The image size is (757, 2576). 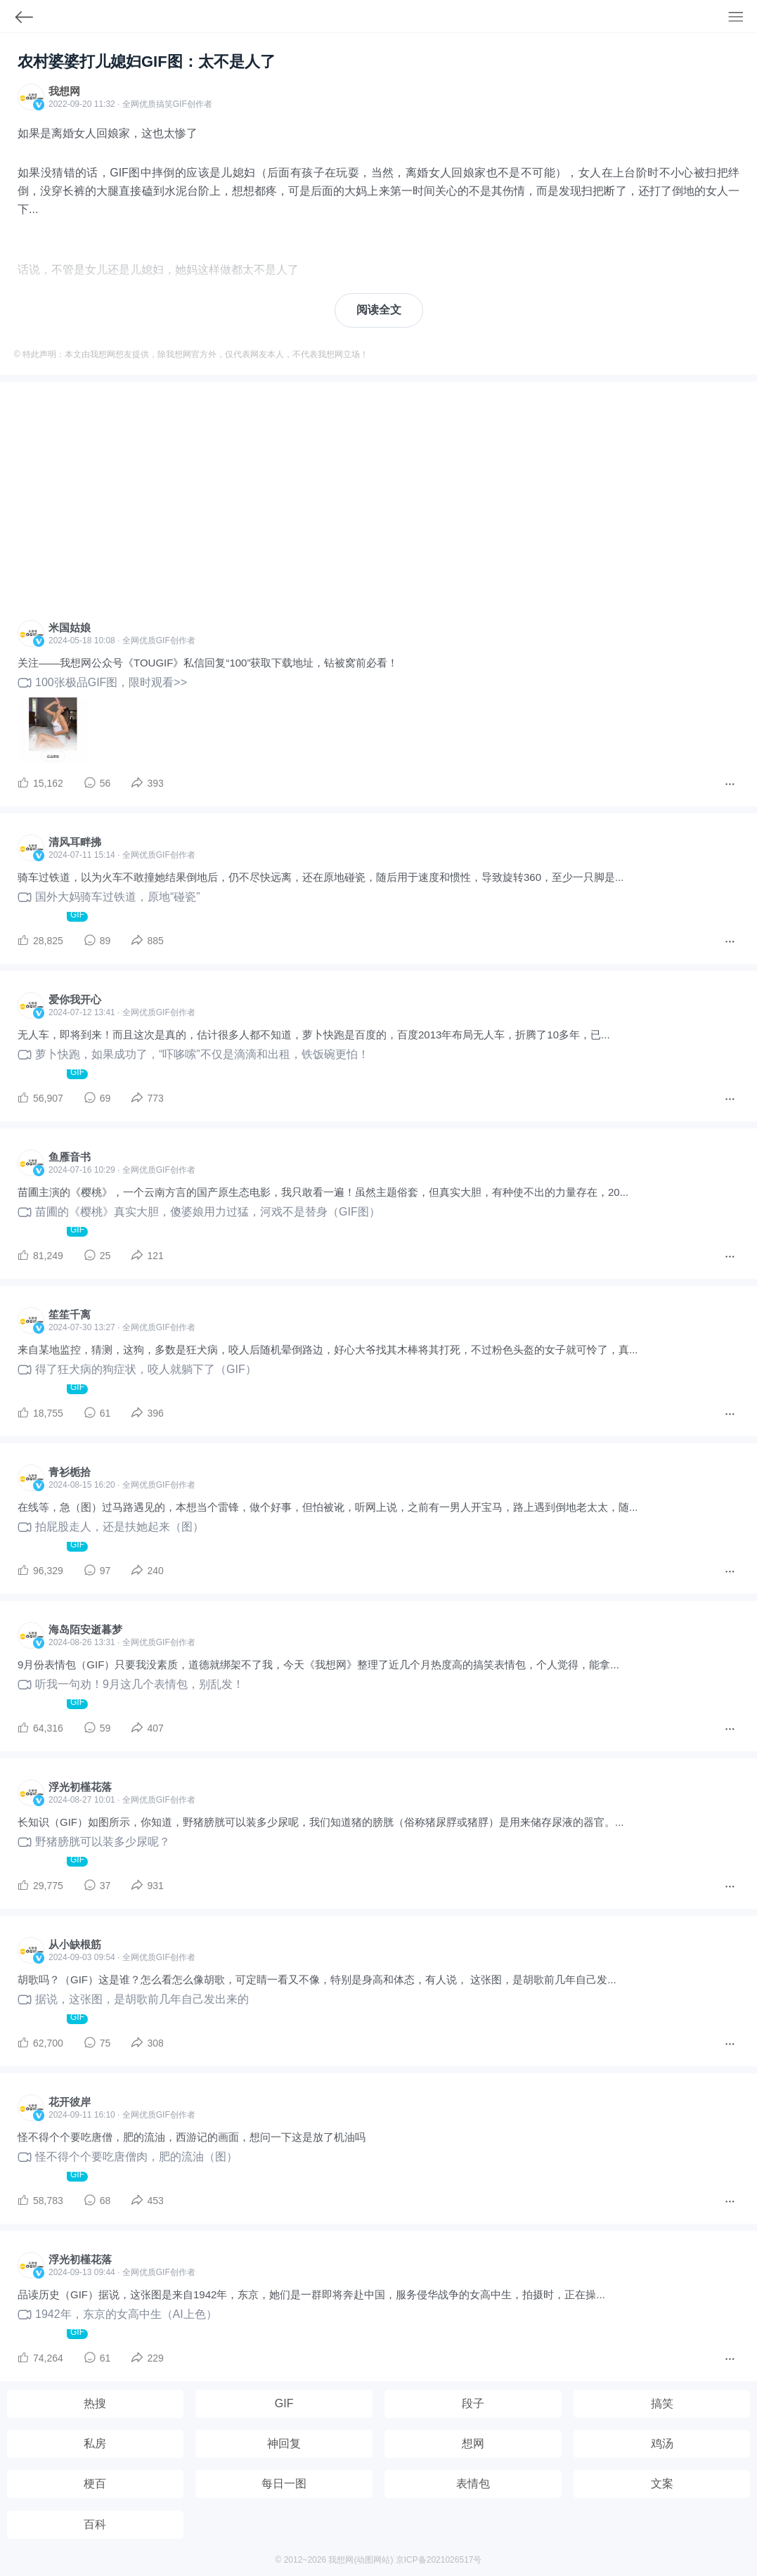 I want to click on 百科, so click(x=95, y=2524).